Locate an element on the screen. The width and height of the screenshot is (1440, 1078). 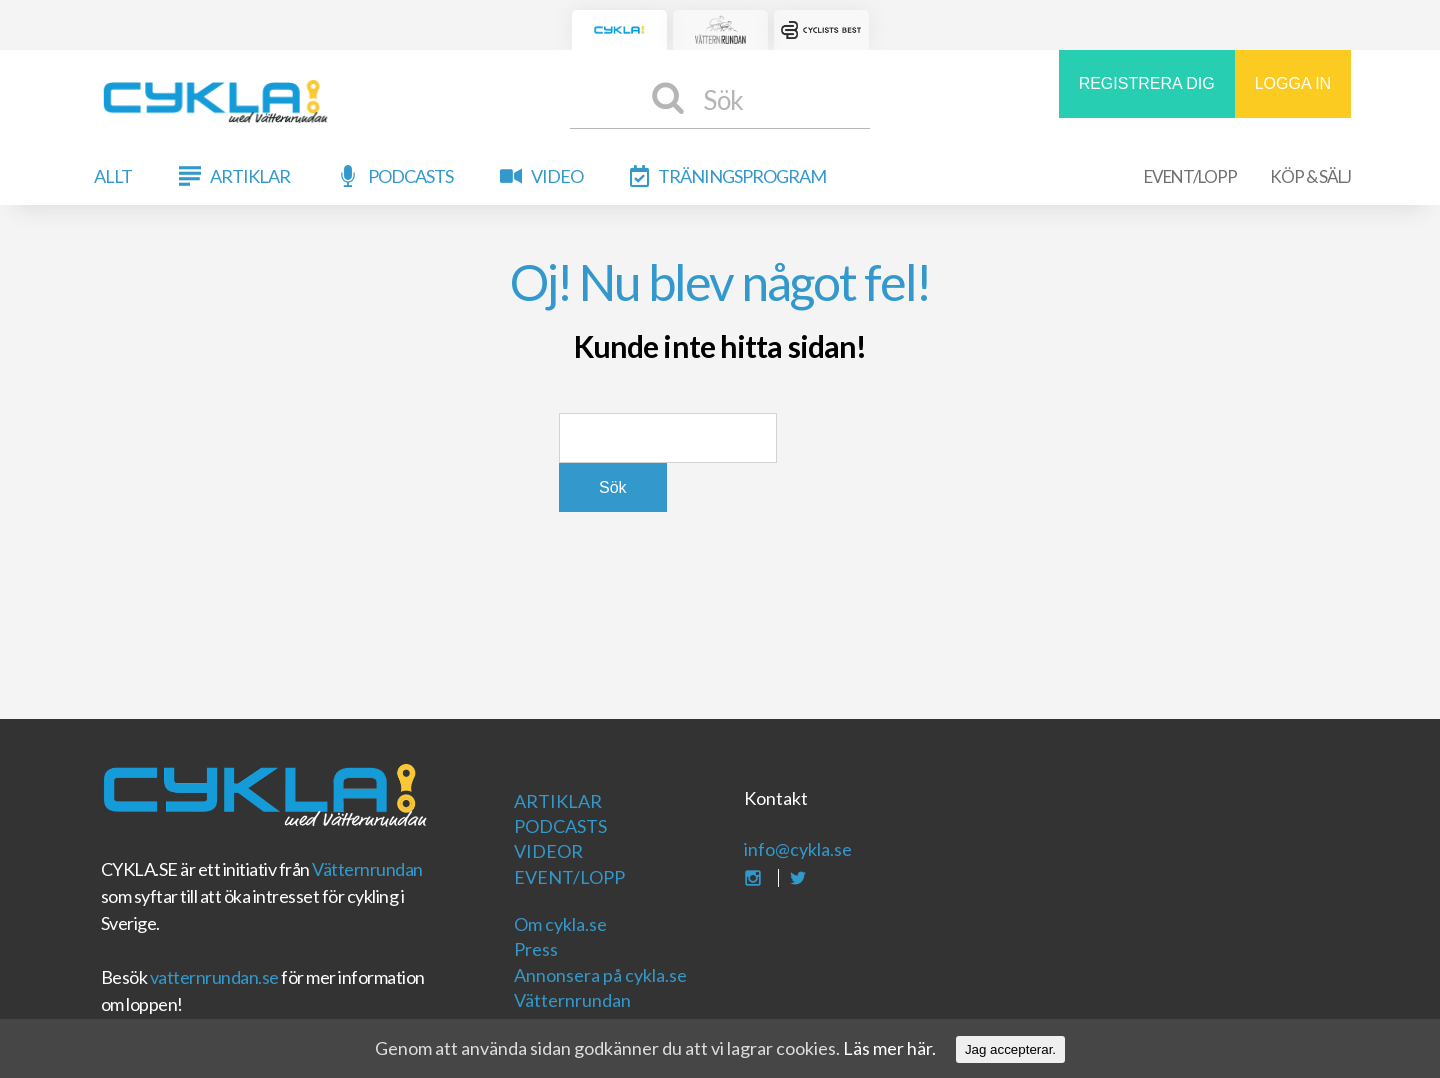
Video is located at coordinates (557, 176).